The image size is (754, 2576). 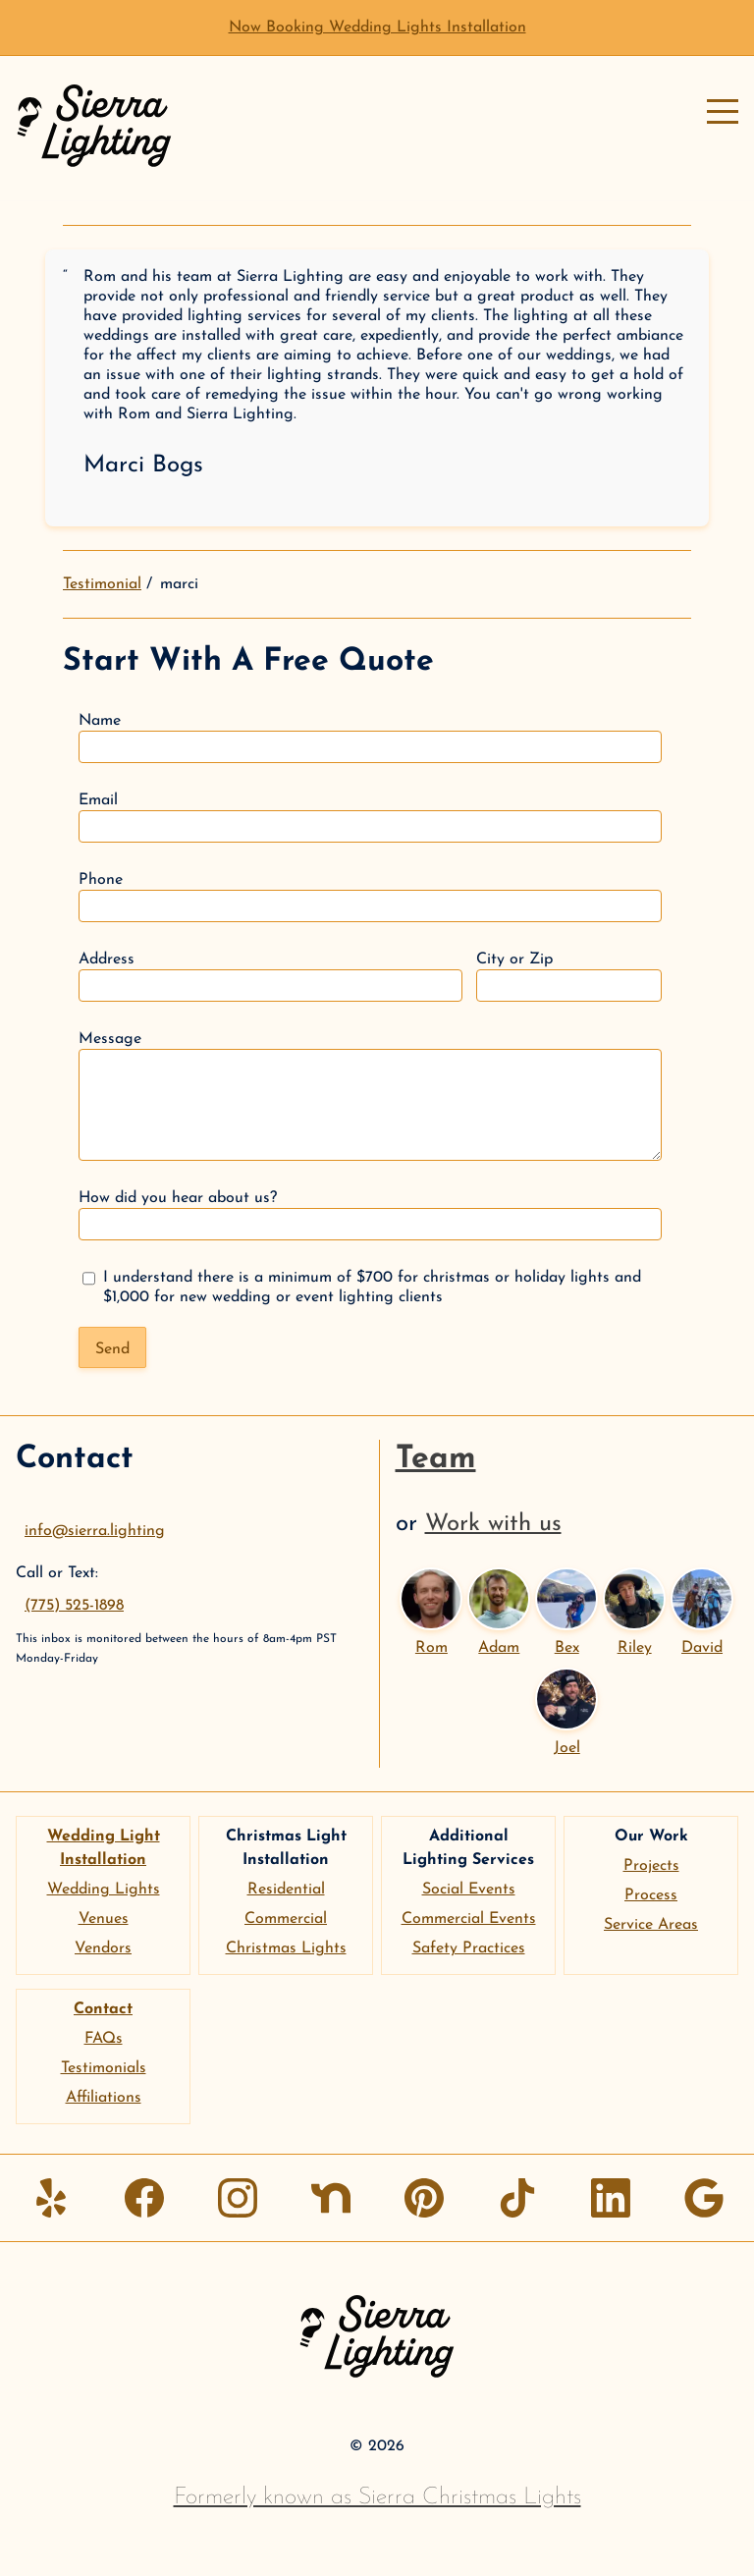 What do you see at coordinates (370, 1215) in the screenshot?
I see `How did you hear about us?` at bounding box center [370, 1215].